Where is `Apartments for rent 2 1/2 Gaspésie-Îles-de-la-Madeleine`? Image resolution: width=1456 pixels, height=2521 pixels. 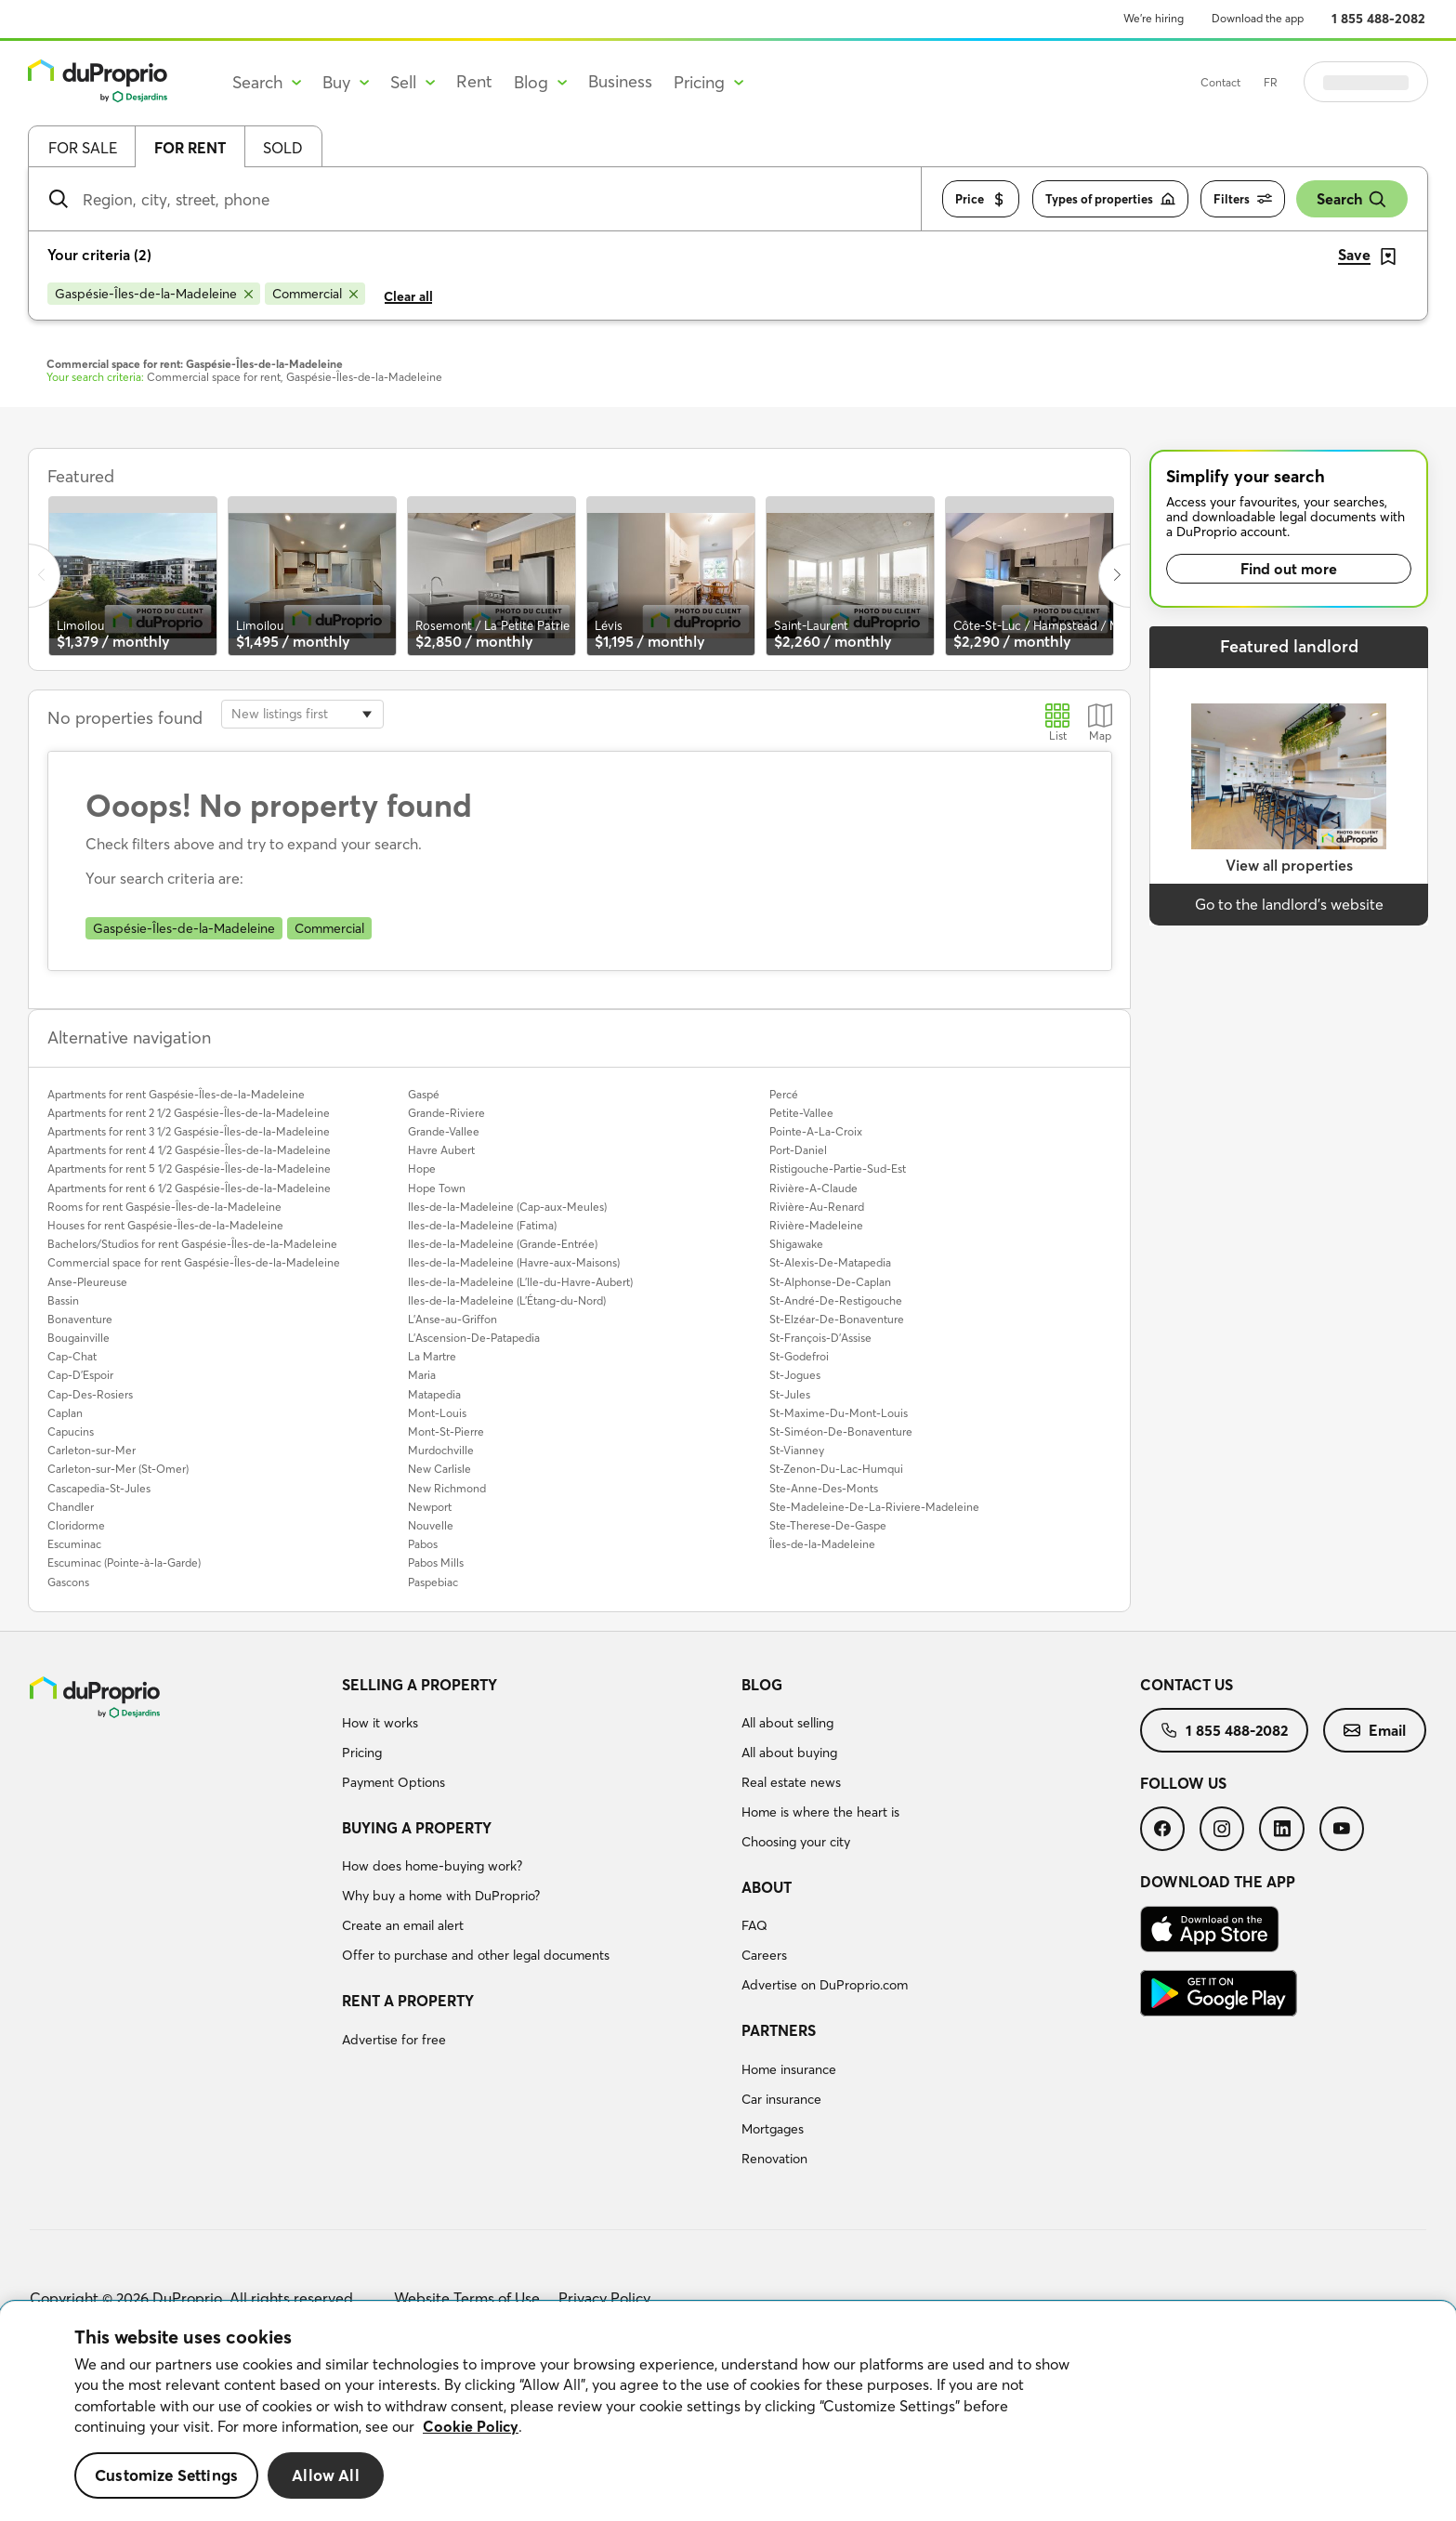
Apartments for rent 2 1/2 Gaspésie-Îles-de-la-Madeleine is located at coordinates (188, 1113).